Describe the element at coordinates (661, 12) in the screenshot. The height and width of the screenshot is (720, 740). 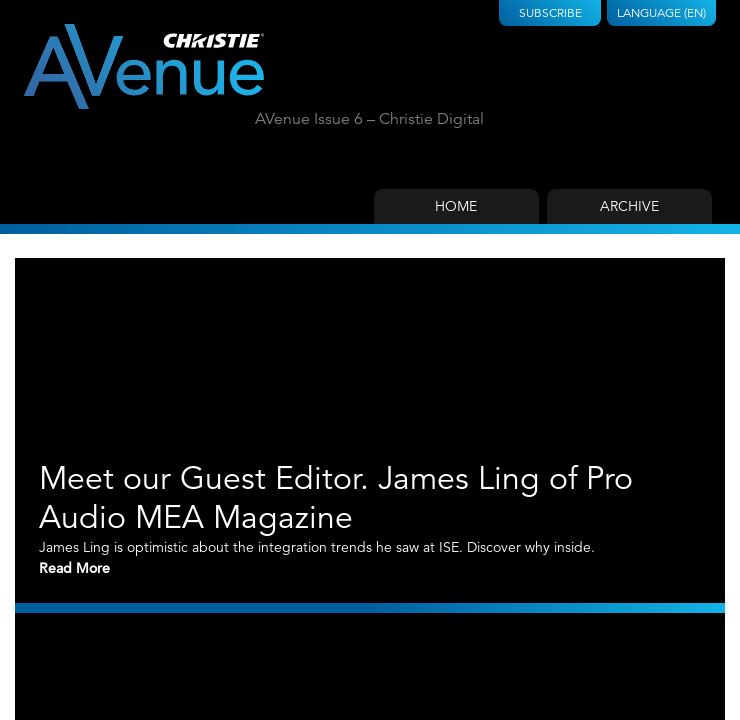
I see `Language (EN)` at that location.